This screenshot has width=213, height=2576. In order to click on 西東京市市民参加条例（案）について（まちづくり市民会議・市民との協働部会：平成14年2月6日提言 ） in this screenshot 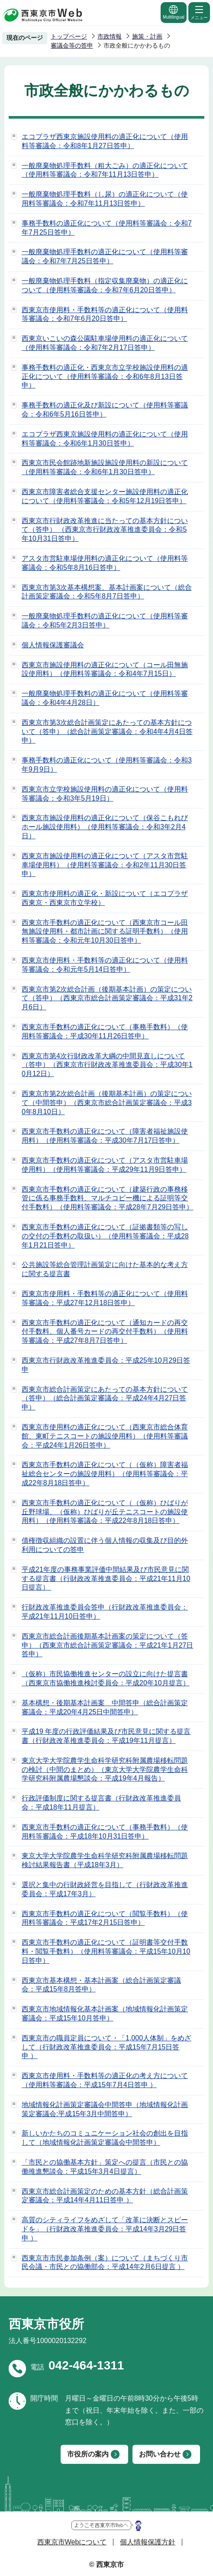, I will do `click(105, 2262)`.